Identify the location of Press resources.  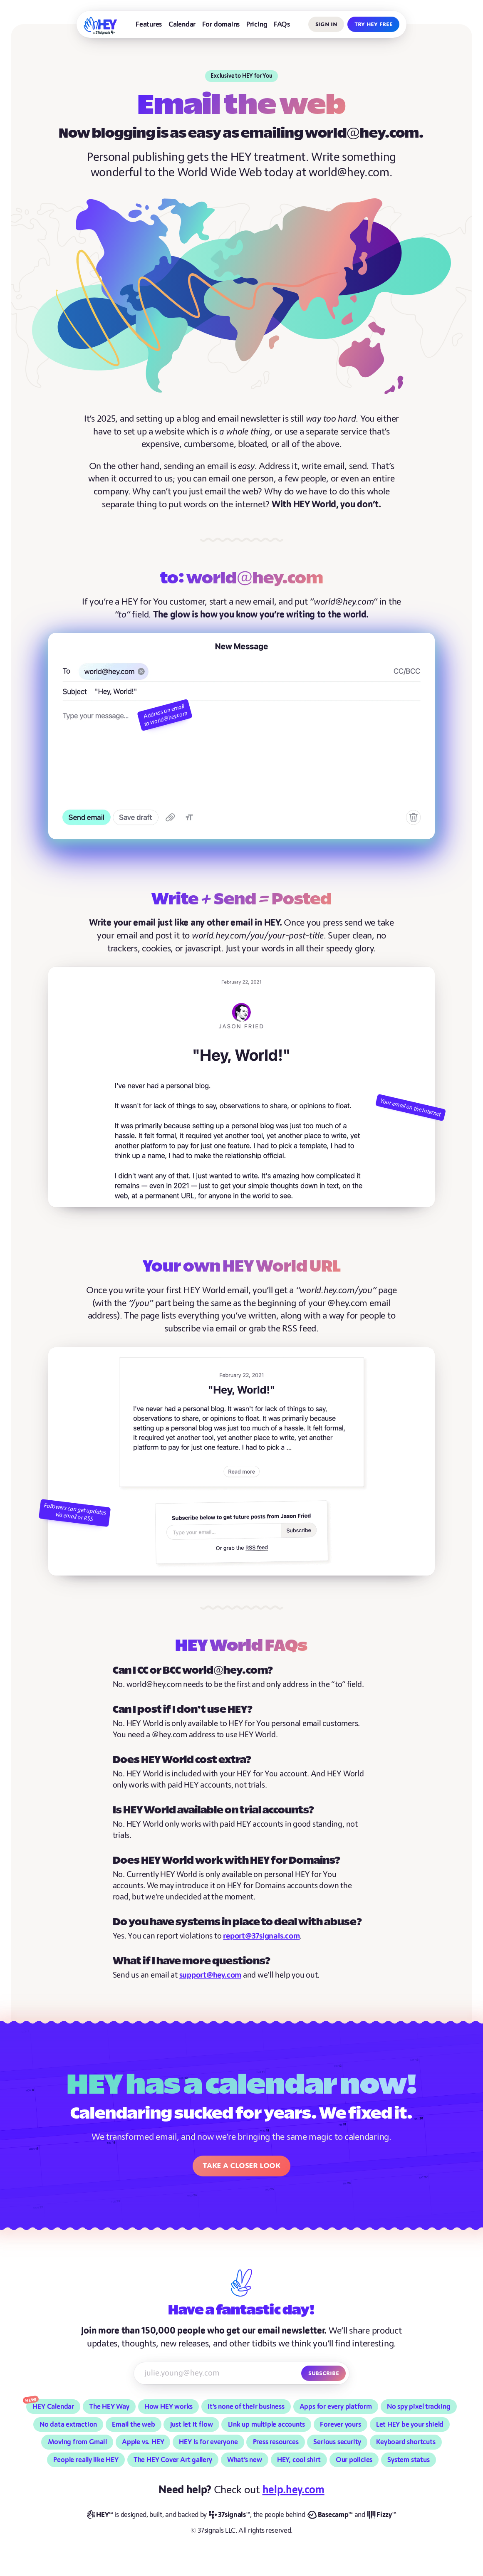
(276, 2442).